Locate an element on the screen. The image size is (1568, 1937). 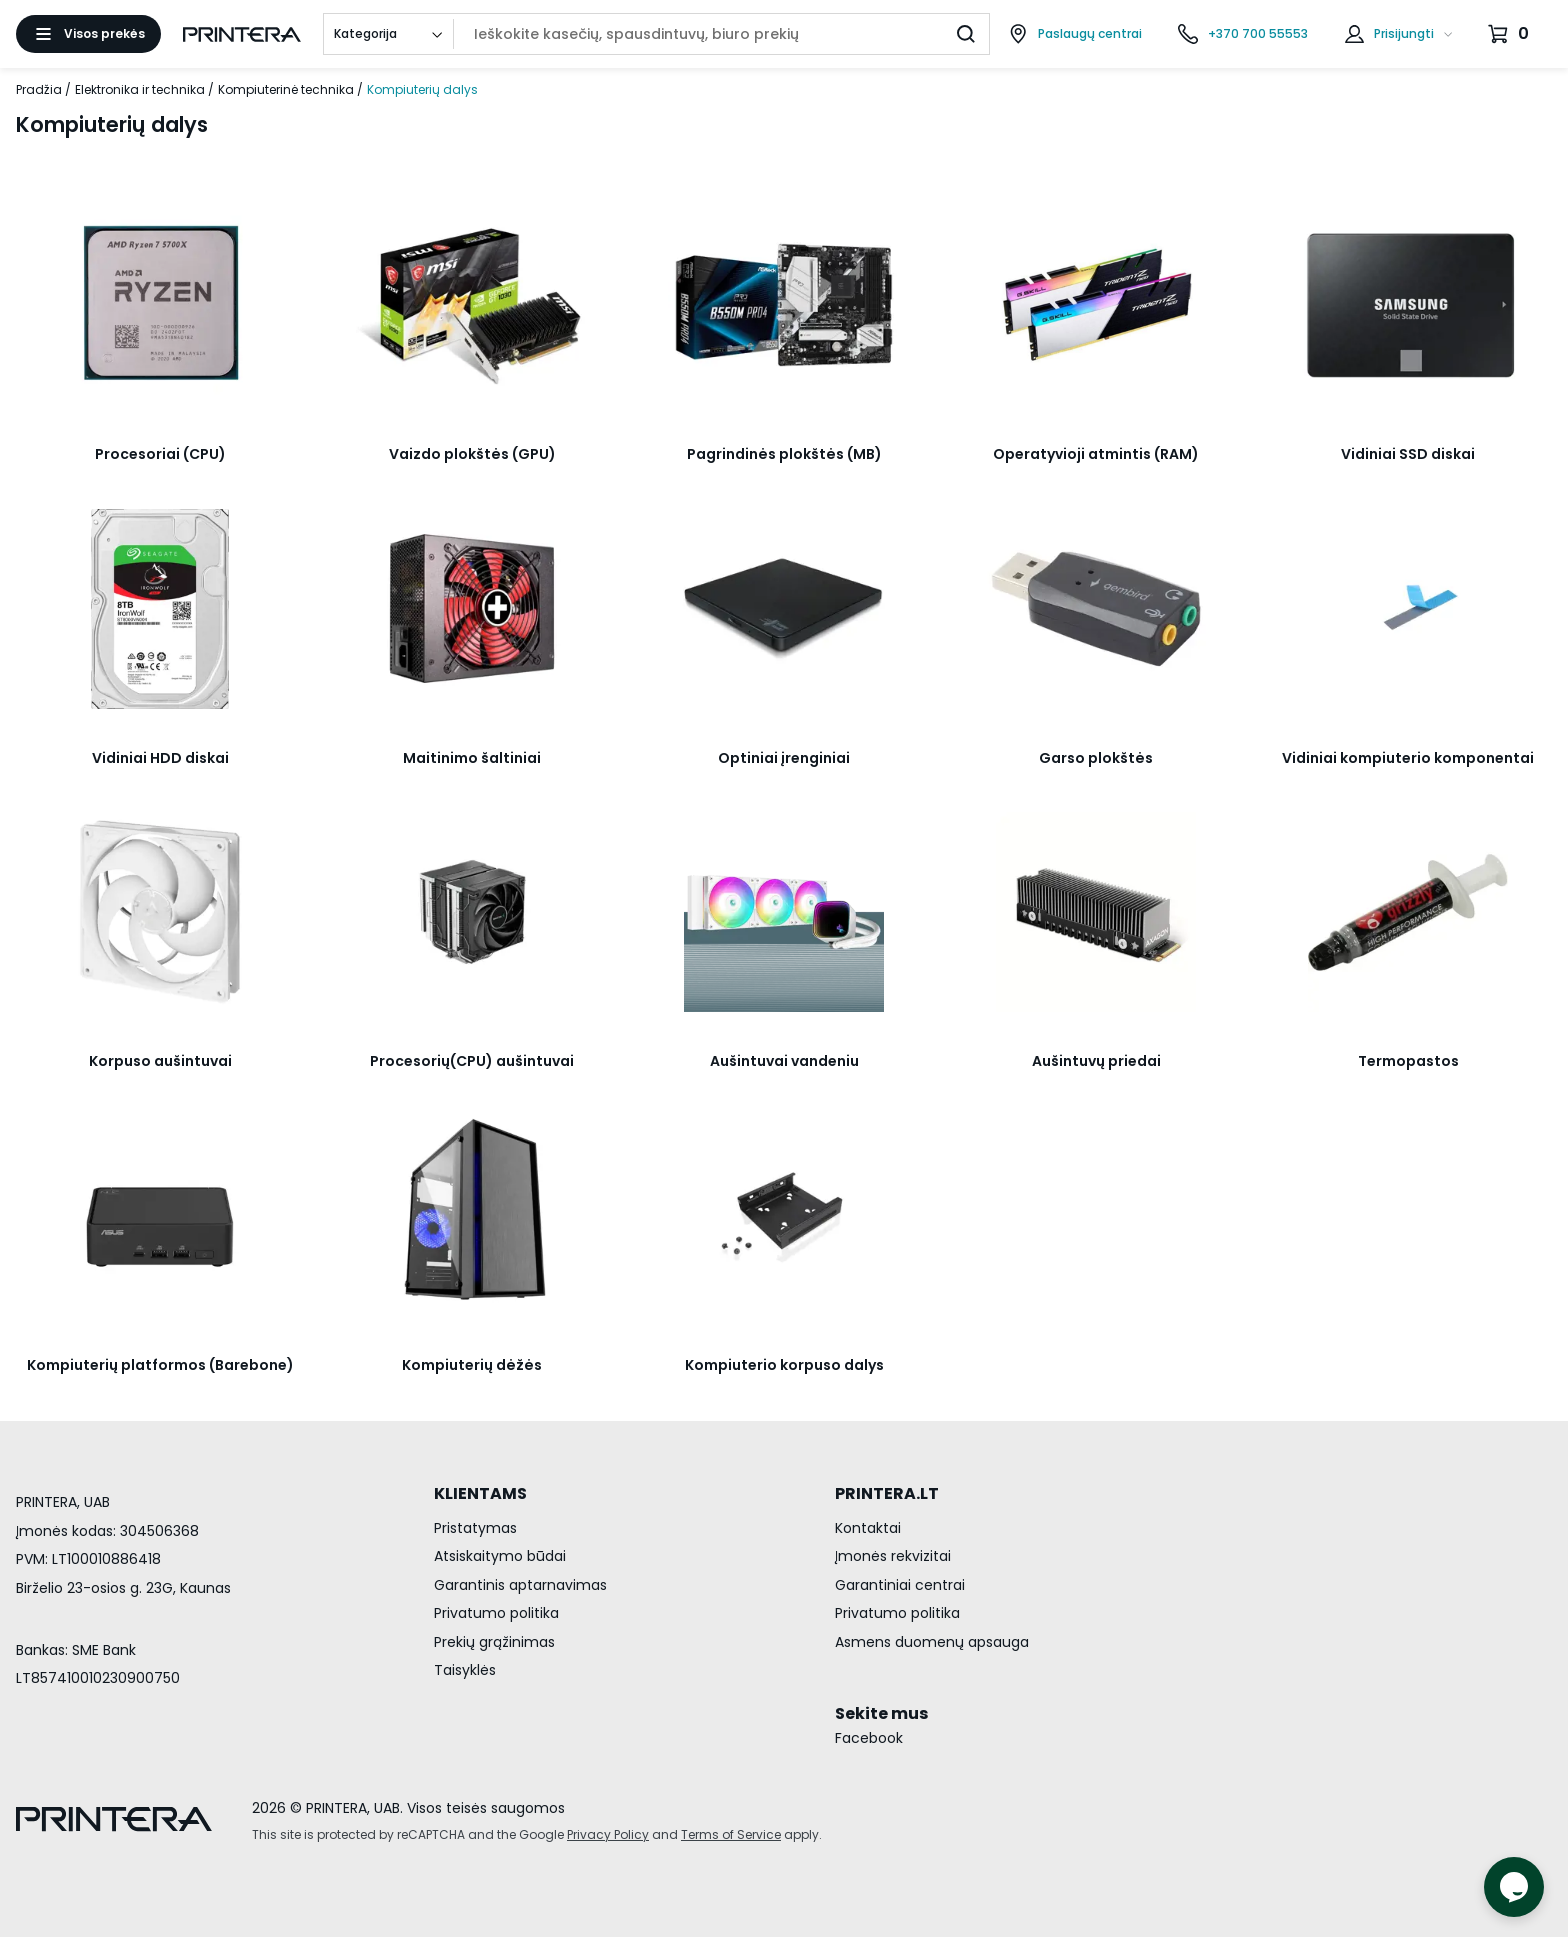
Prisijungti is located at coordinates (1404, 33).